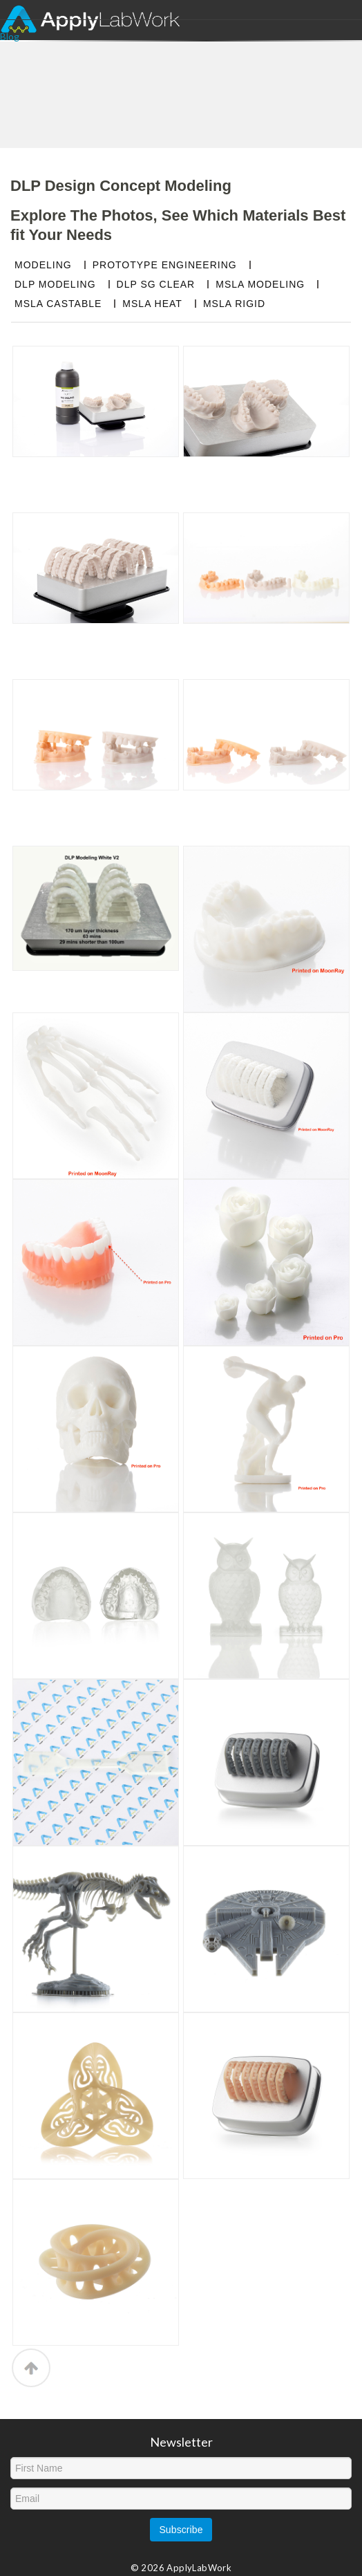  Describe the element at coordinates (260, 284) in the screenshot. I see `MSLA MODELING` at that location.